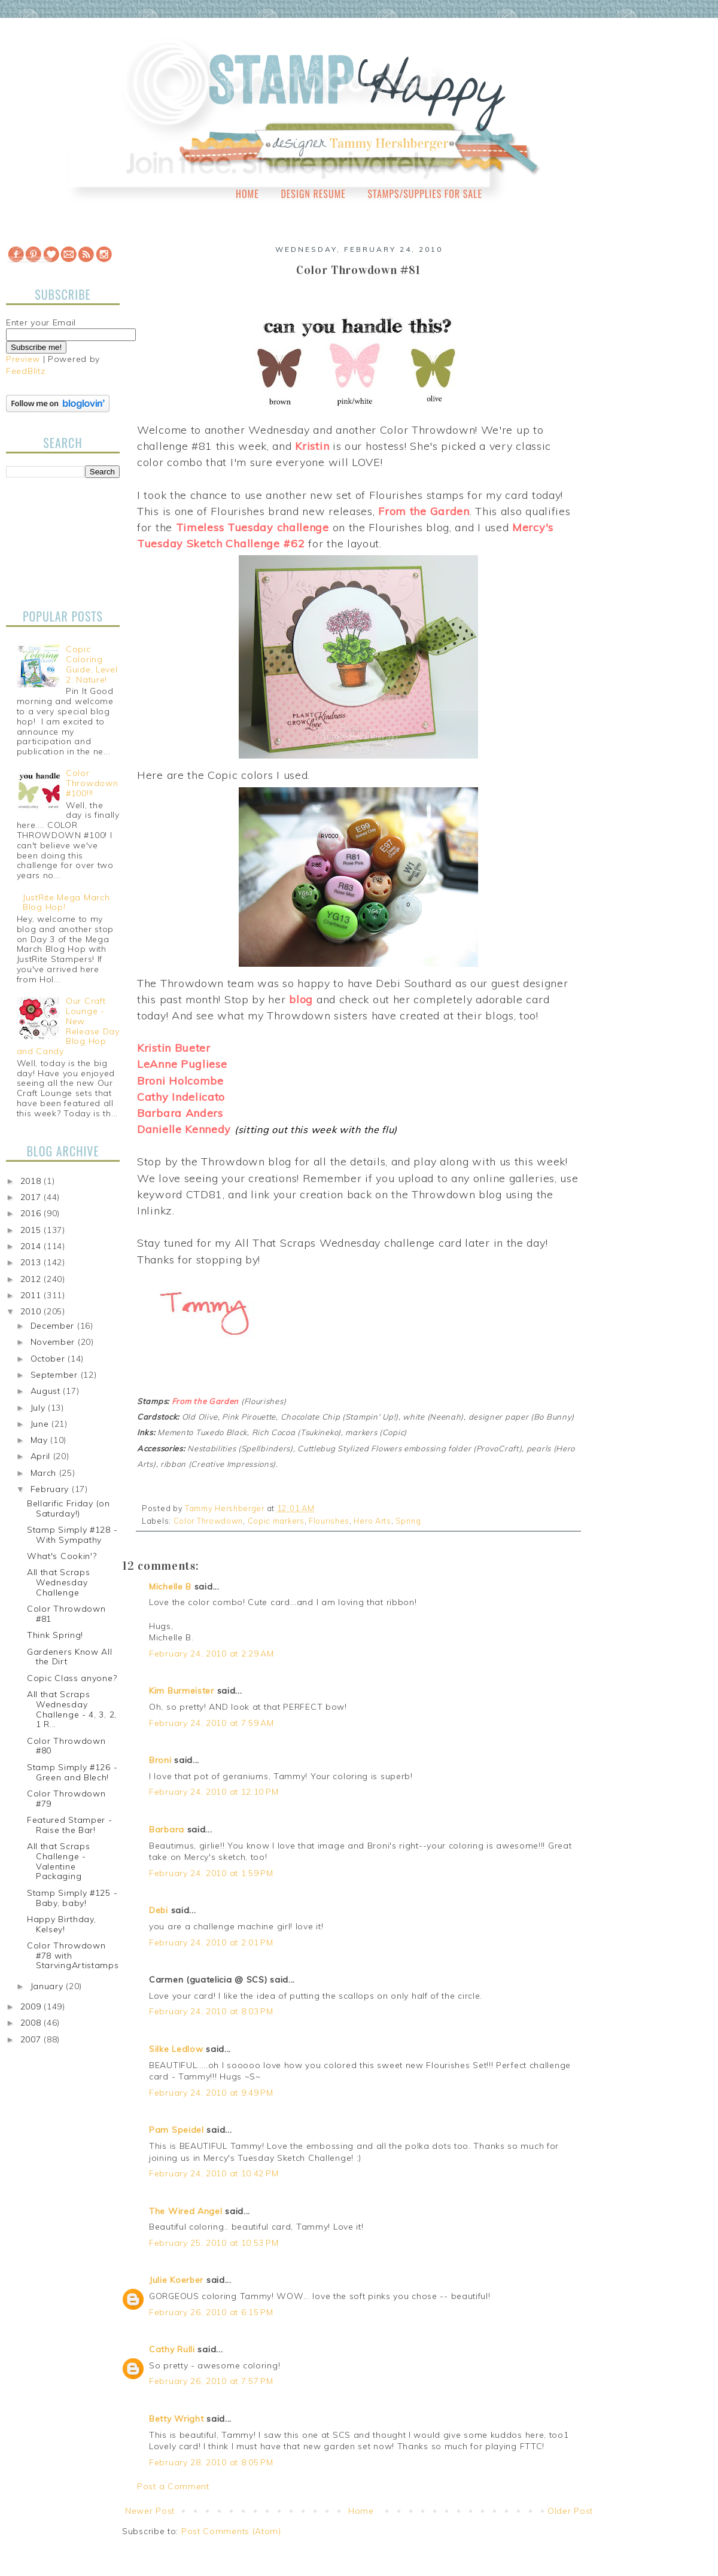 The image size is (718, 2576). What do you see at coordinates (231, 2531) in the screenshot?
I see `Post Comments (Atom)` at bounding box center [231, 2531].